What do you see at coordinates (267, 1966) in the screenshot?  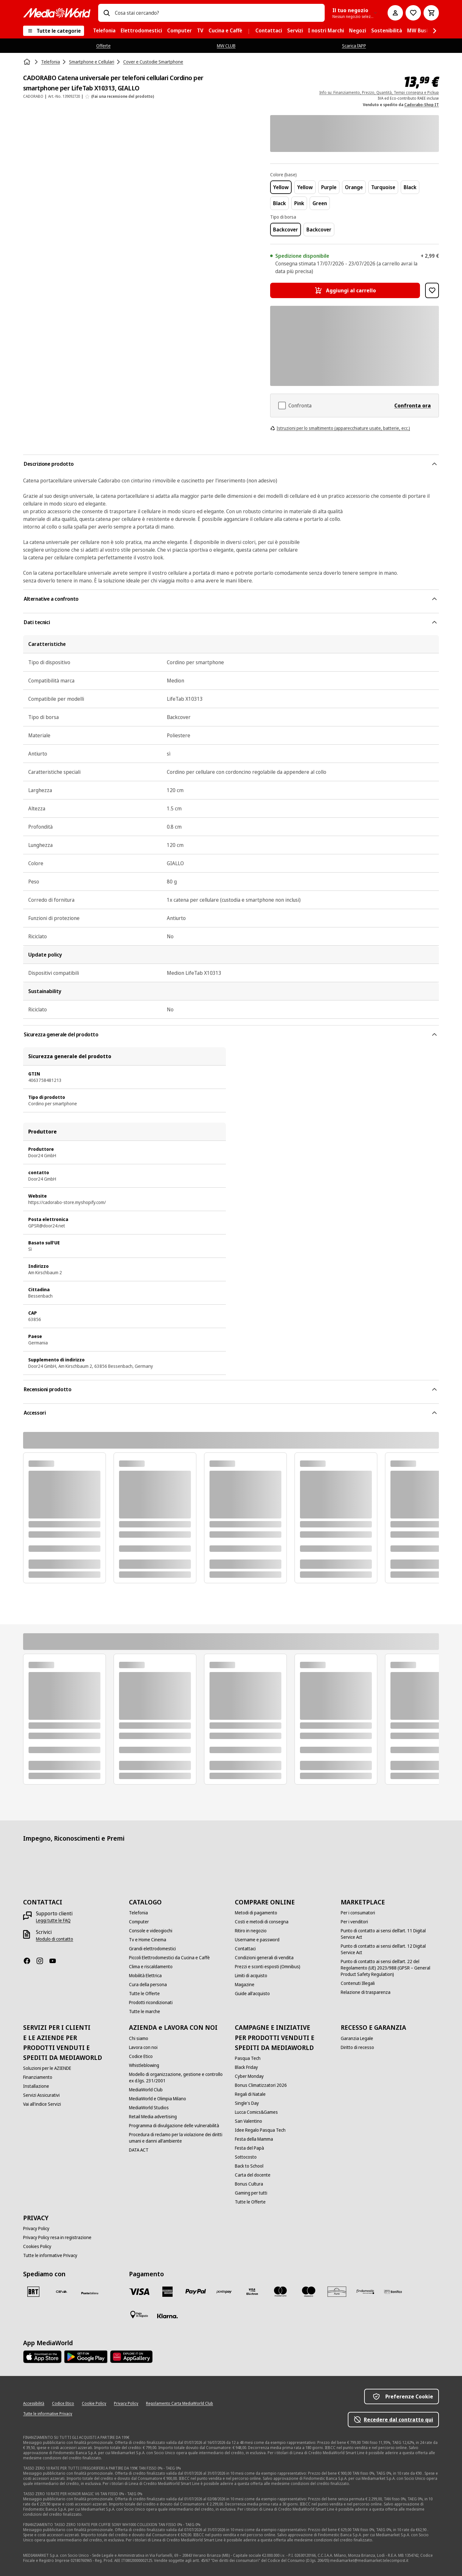 I see `[Prezzi e sconti esposti (Omnibus)]` at bounding box center [267, 1966].